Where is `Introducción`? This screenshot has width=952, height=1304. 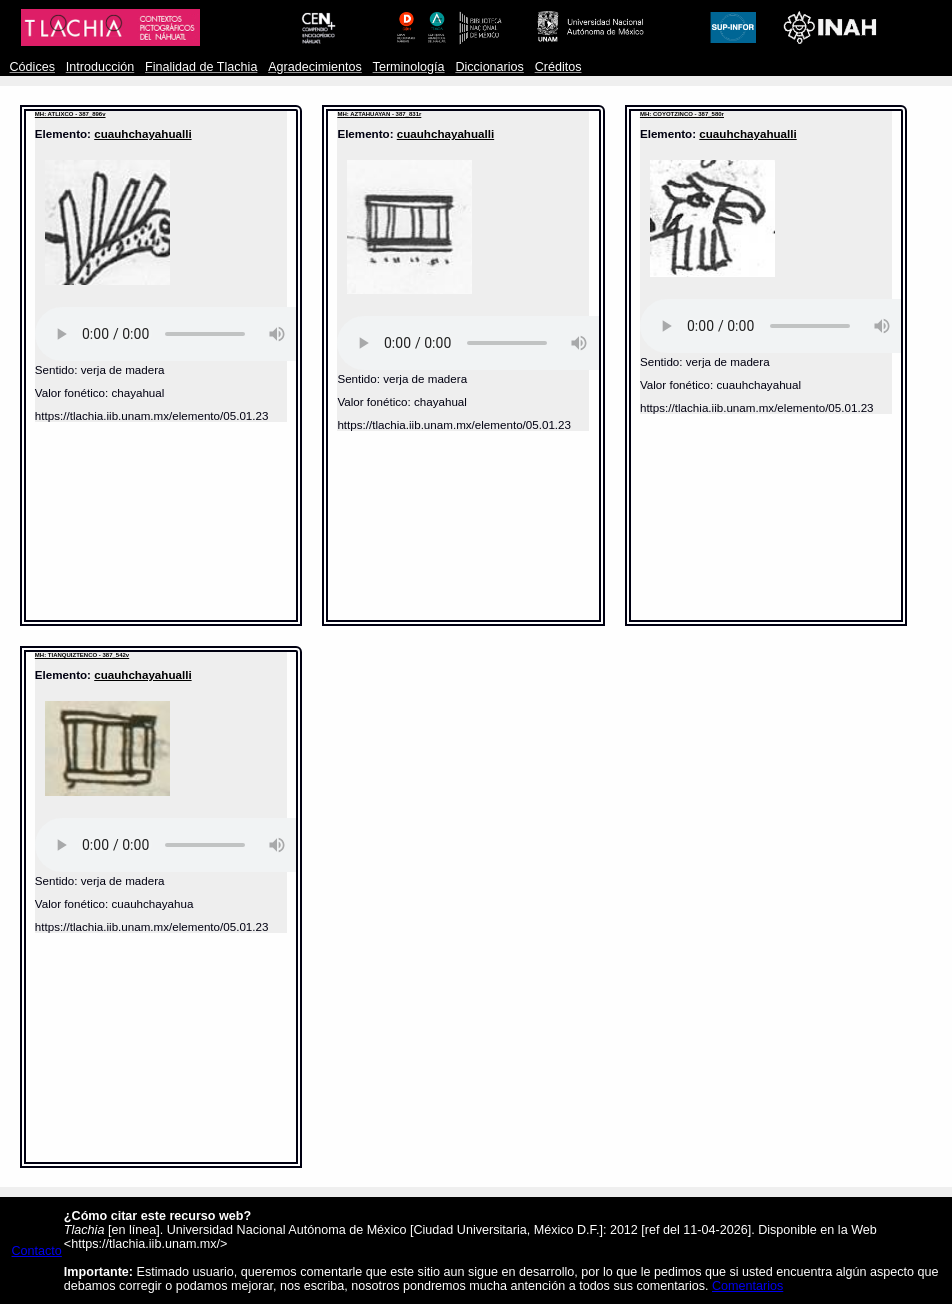 Introducción is located at coordinates (100, 67).